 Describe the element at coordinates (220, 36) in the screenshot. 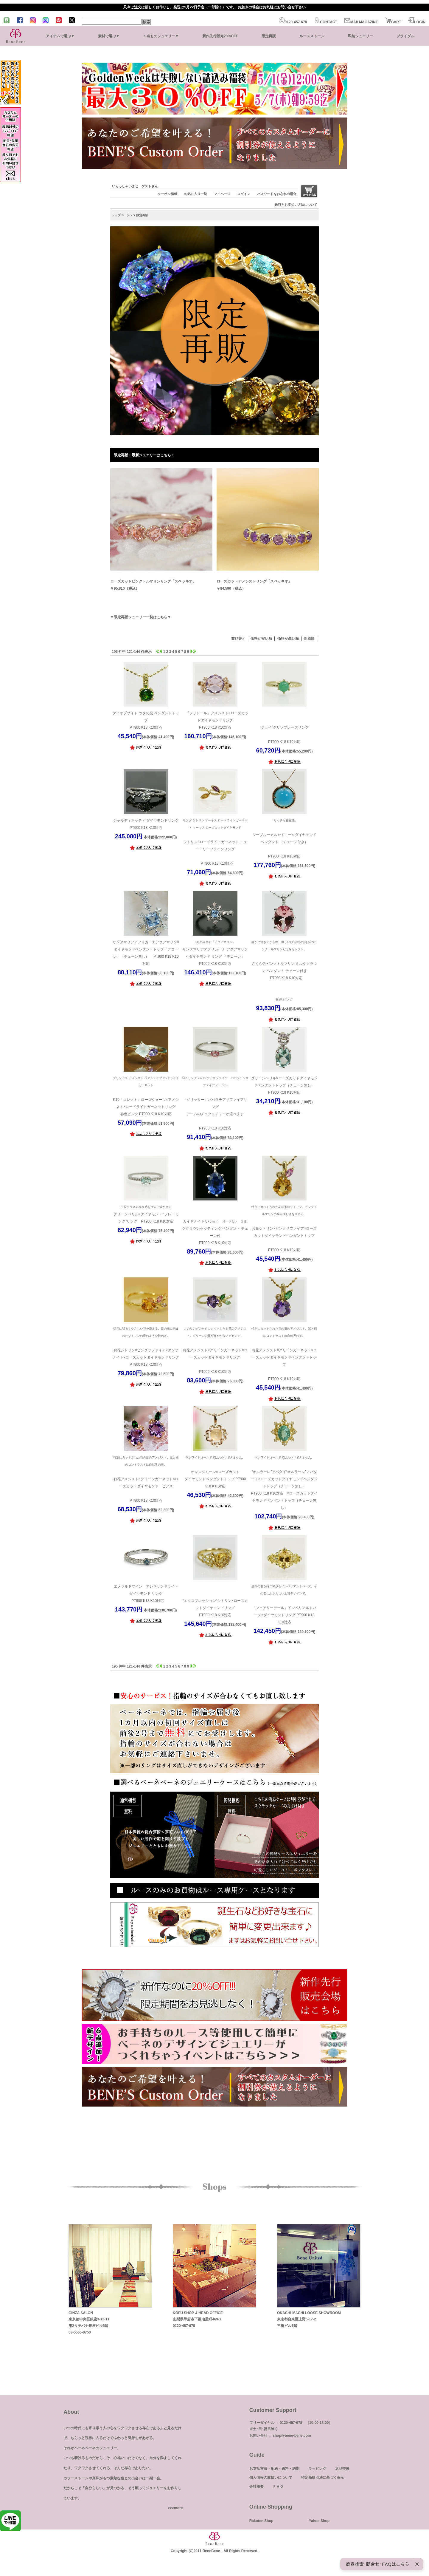

I see `新作先行販売20%OFF` at that location.